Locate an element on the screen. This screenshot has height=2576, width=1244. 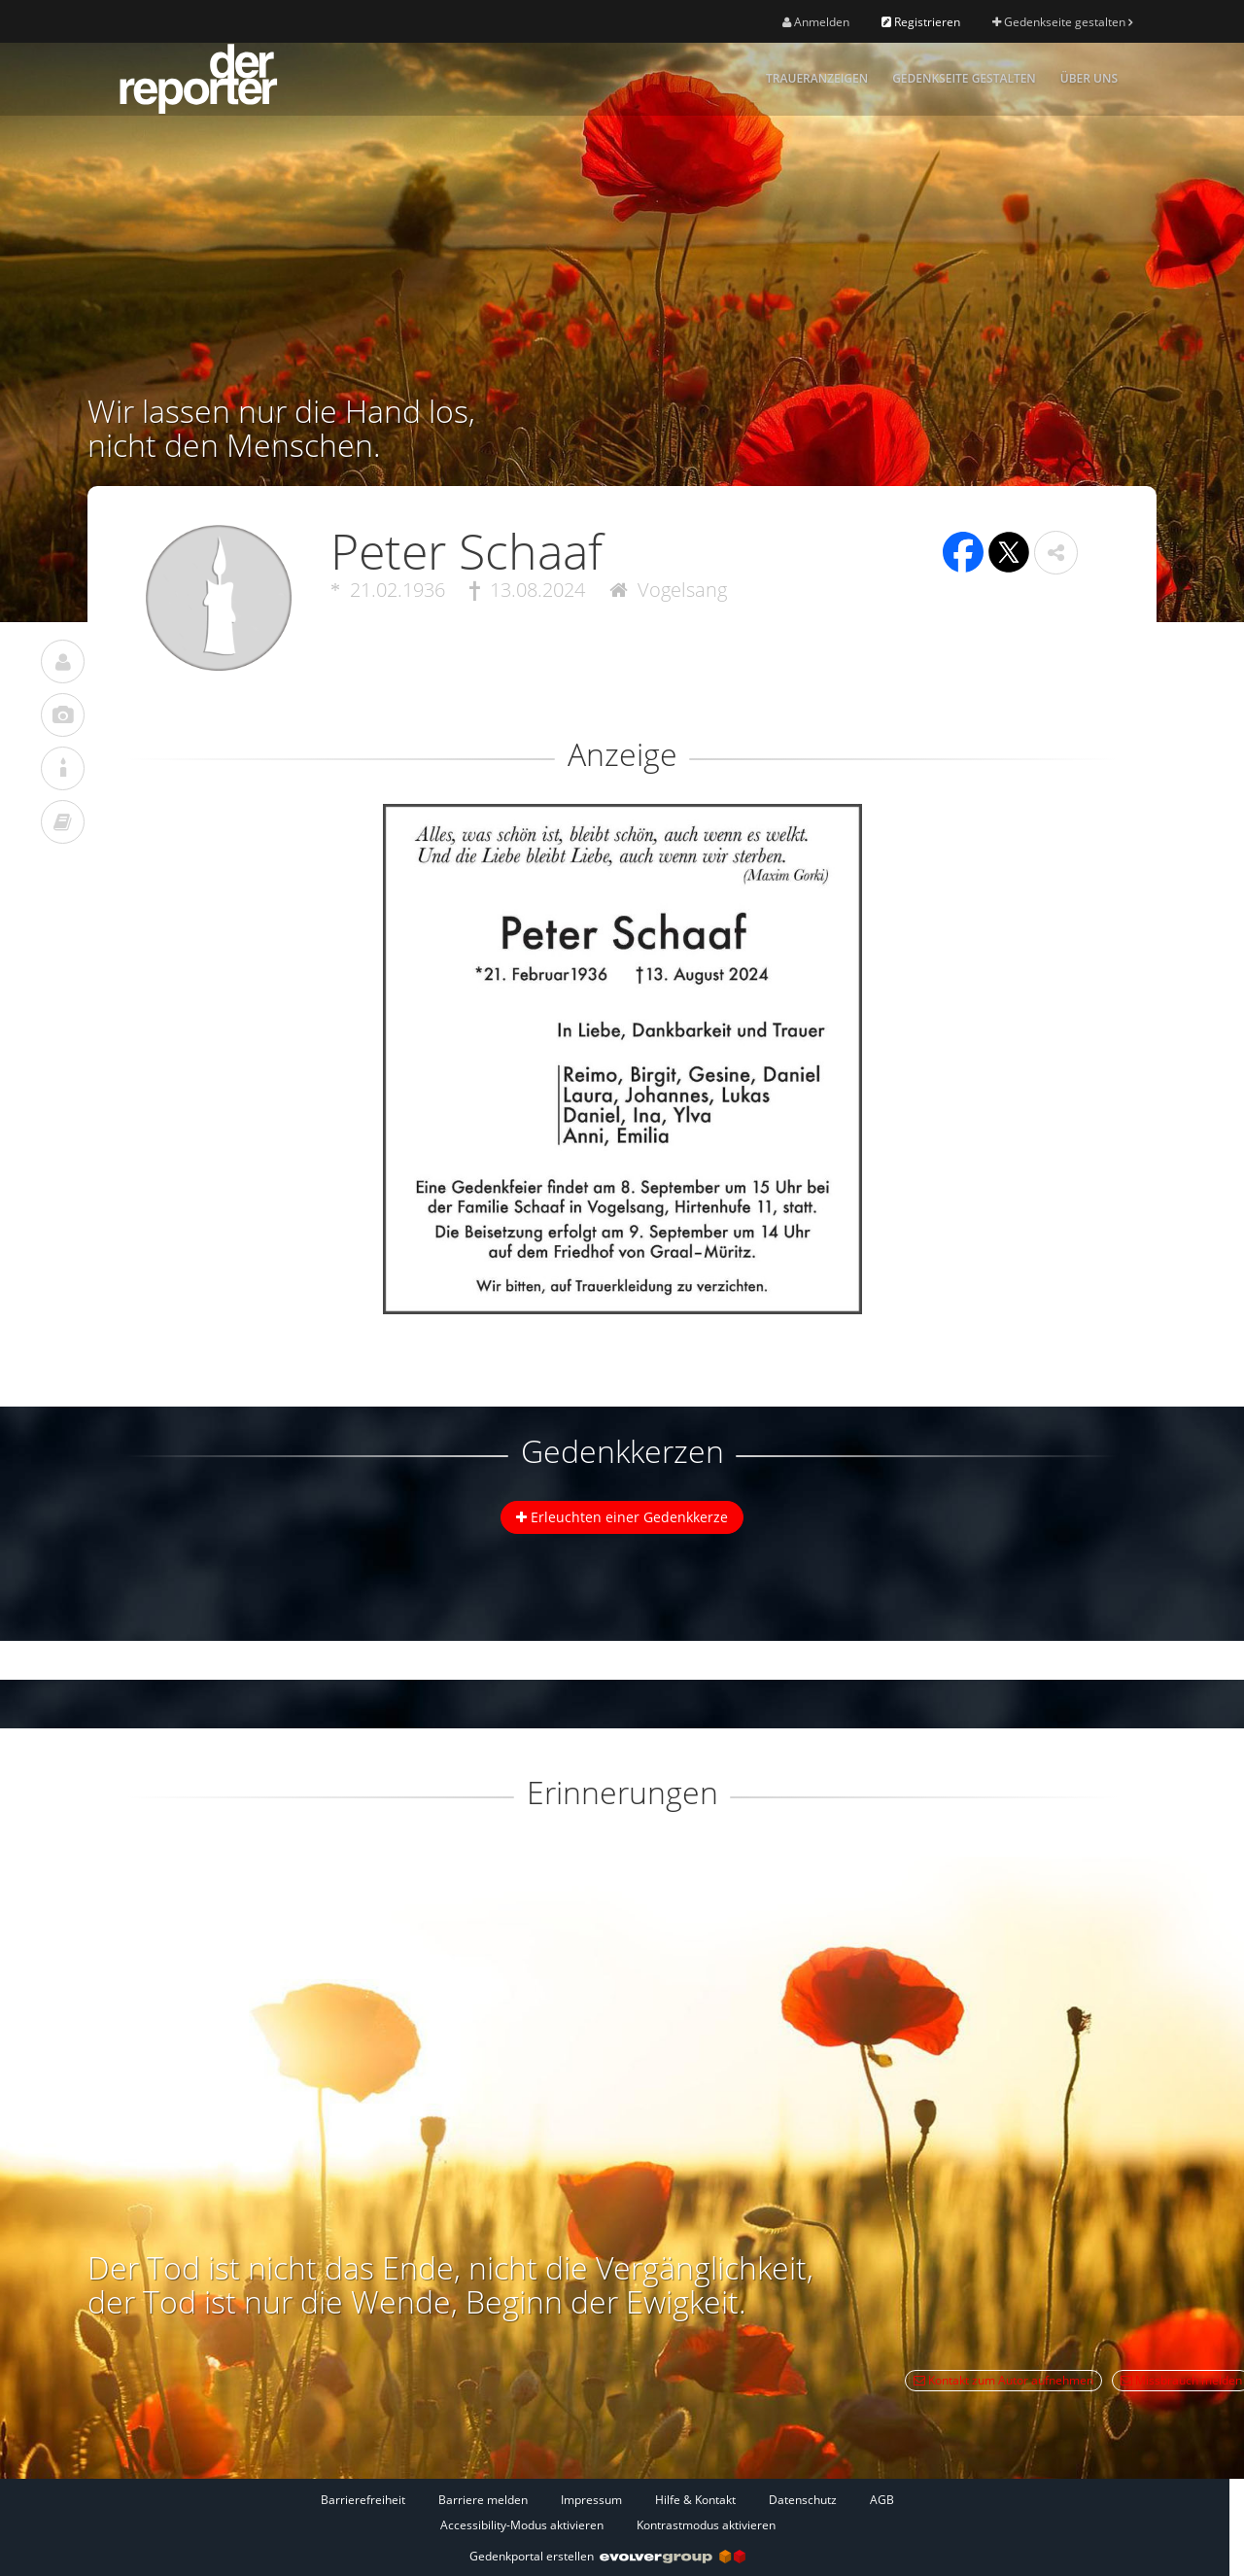
Kontakt zum Autor aufnehmen is located at coordinates (1003, 2380).